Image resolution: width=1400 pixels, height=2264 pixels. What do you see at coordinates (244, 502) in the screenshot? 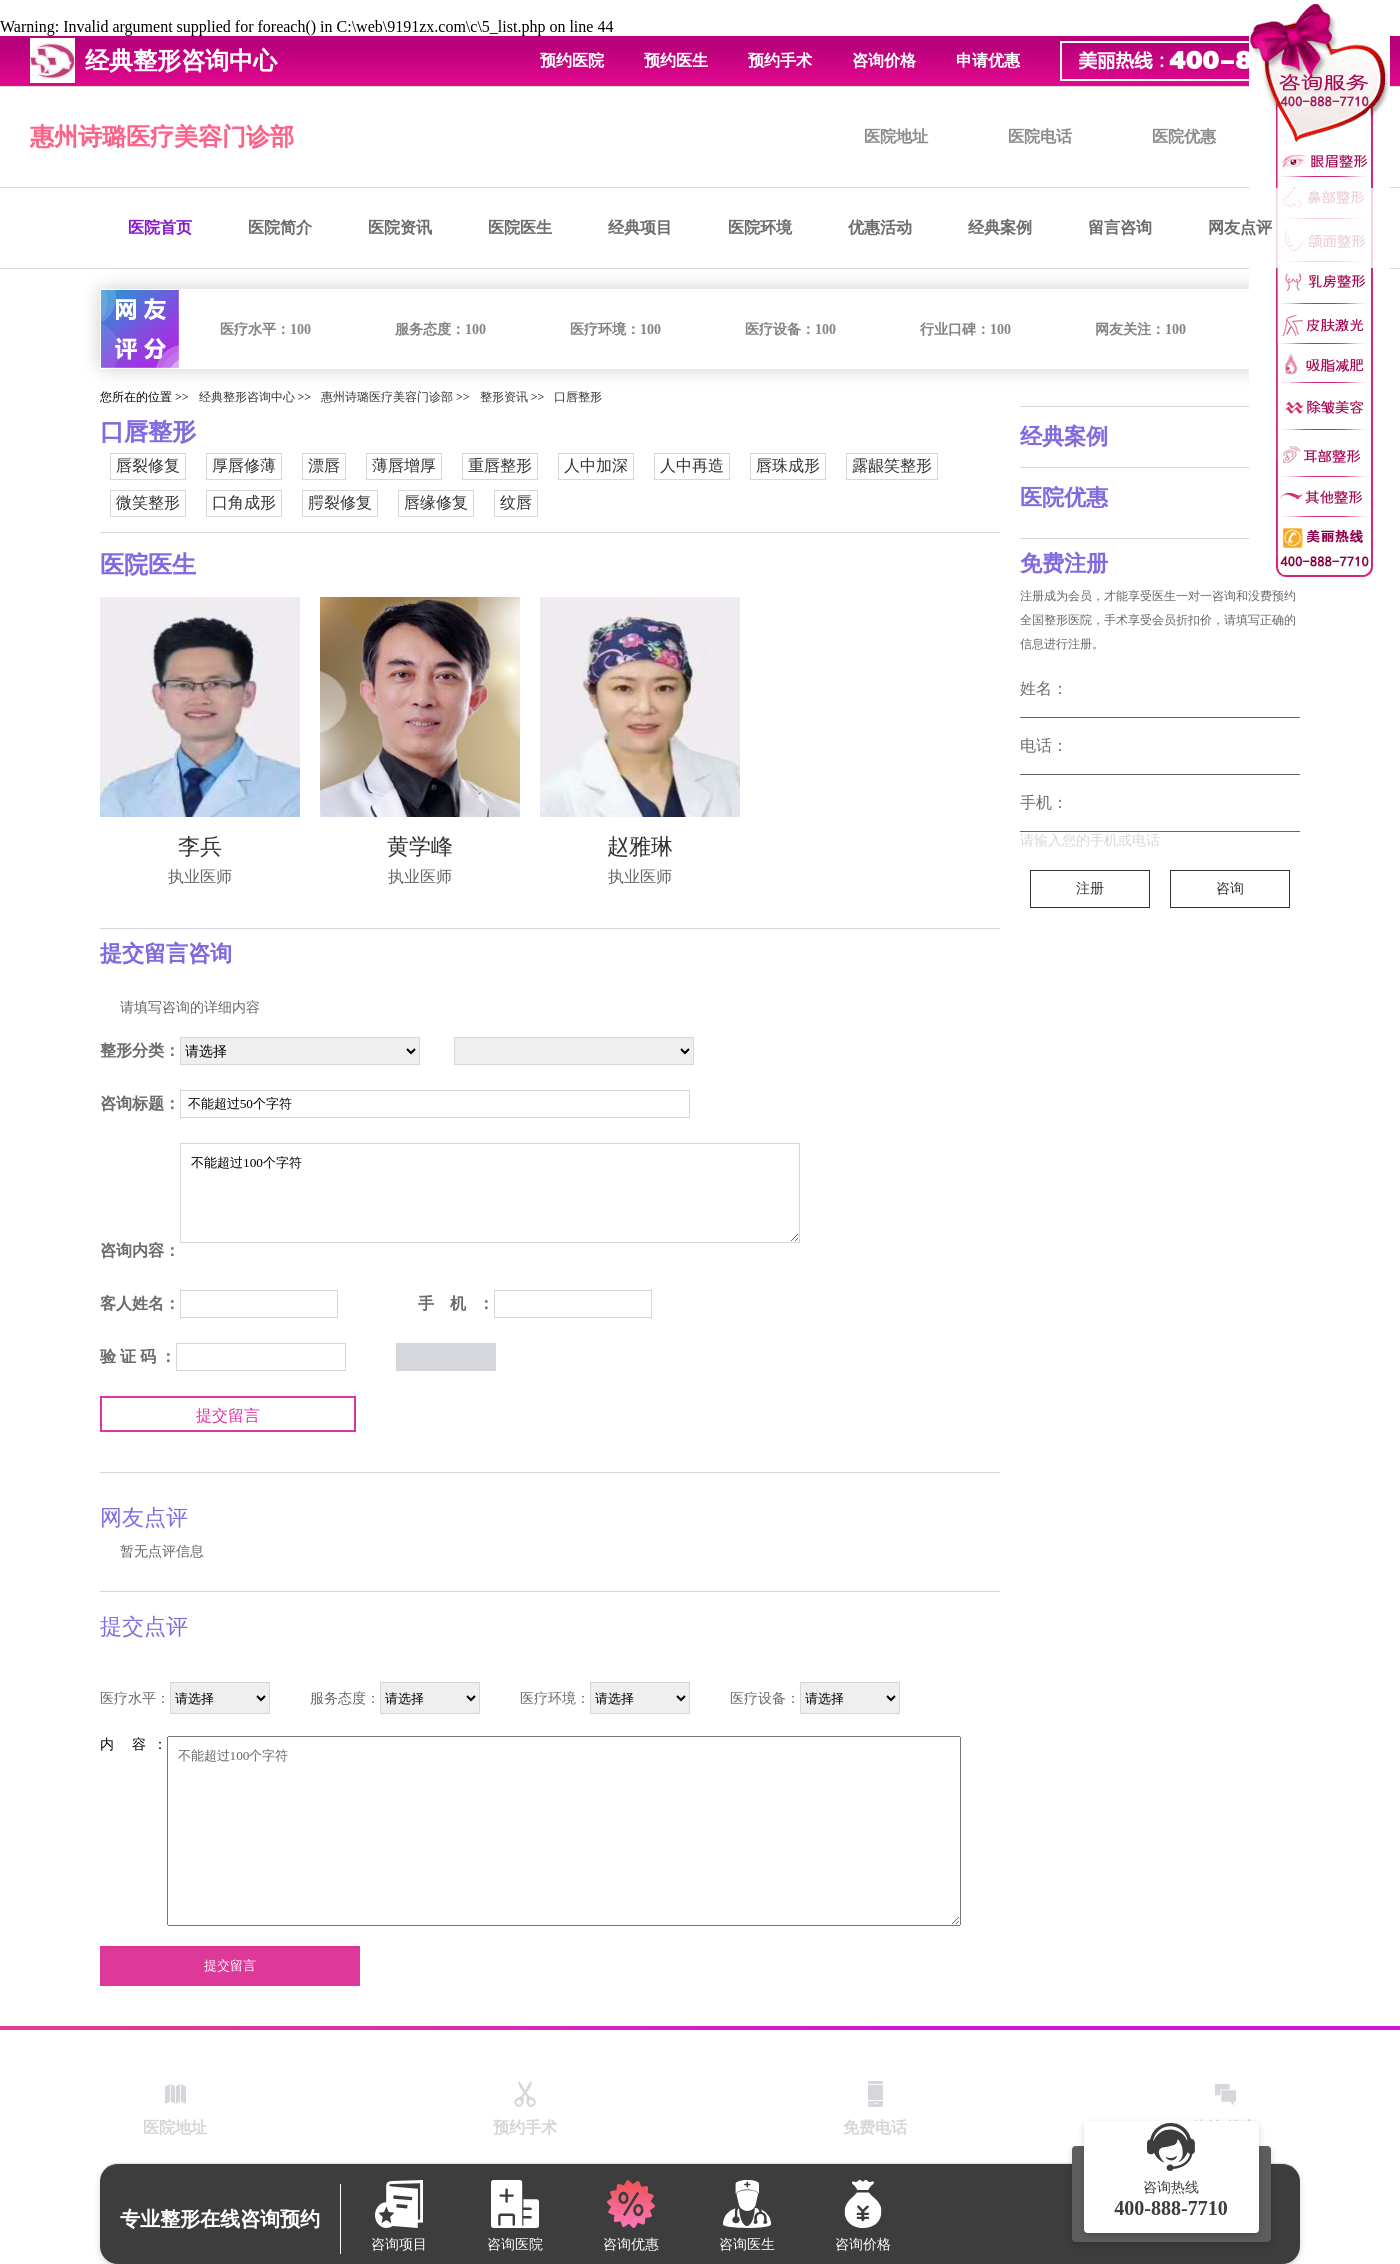
I see `口角成形` at bounding box center [244, 502].